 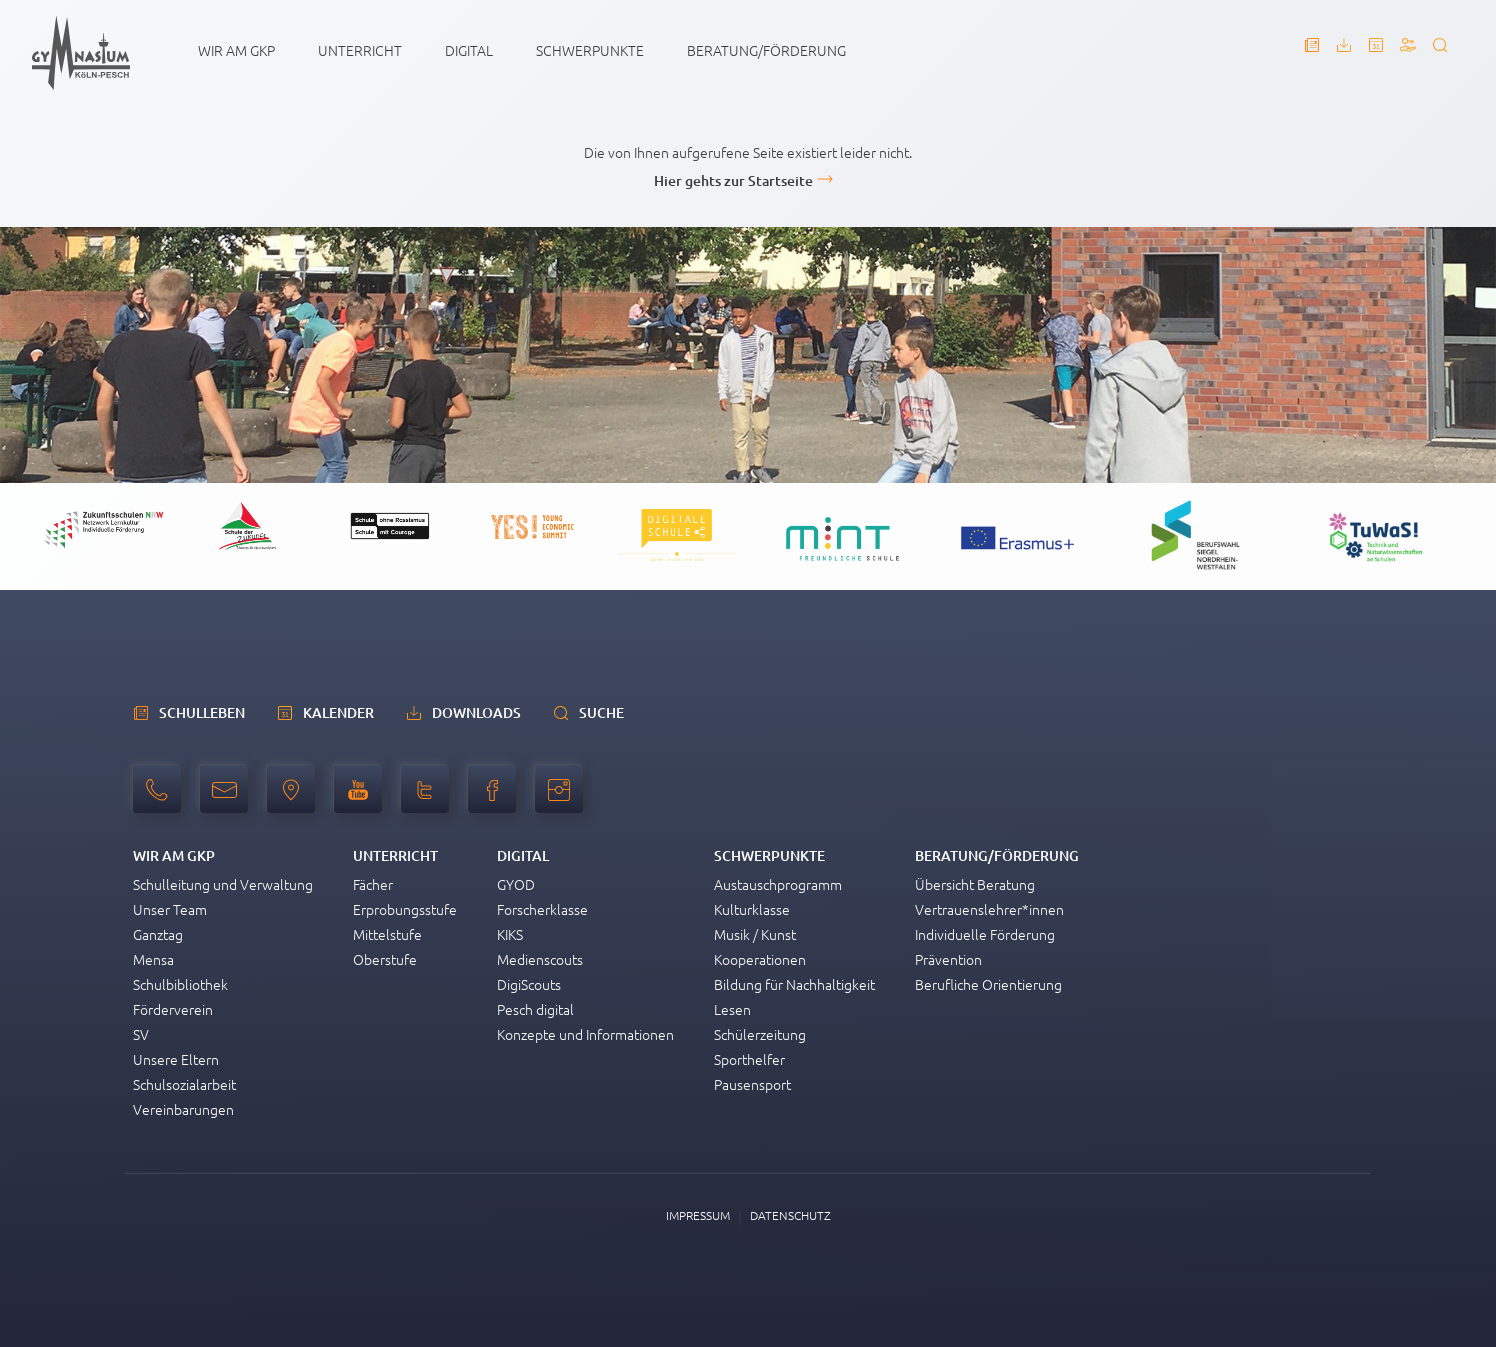 What do you see at coordinates (542, 909) in the screenshot?
I see `Forscherklasse` at bounding box center [542, 909].